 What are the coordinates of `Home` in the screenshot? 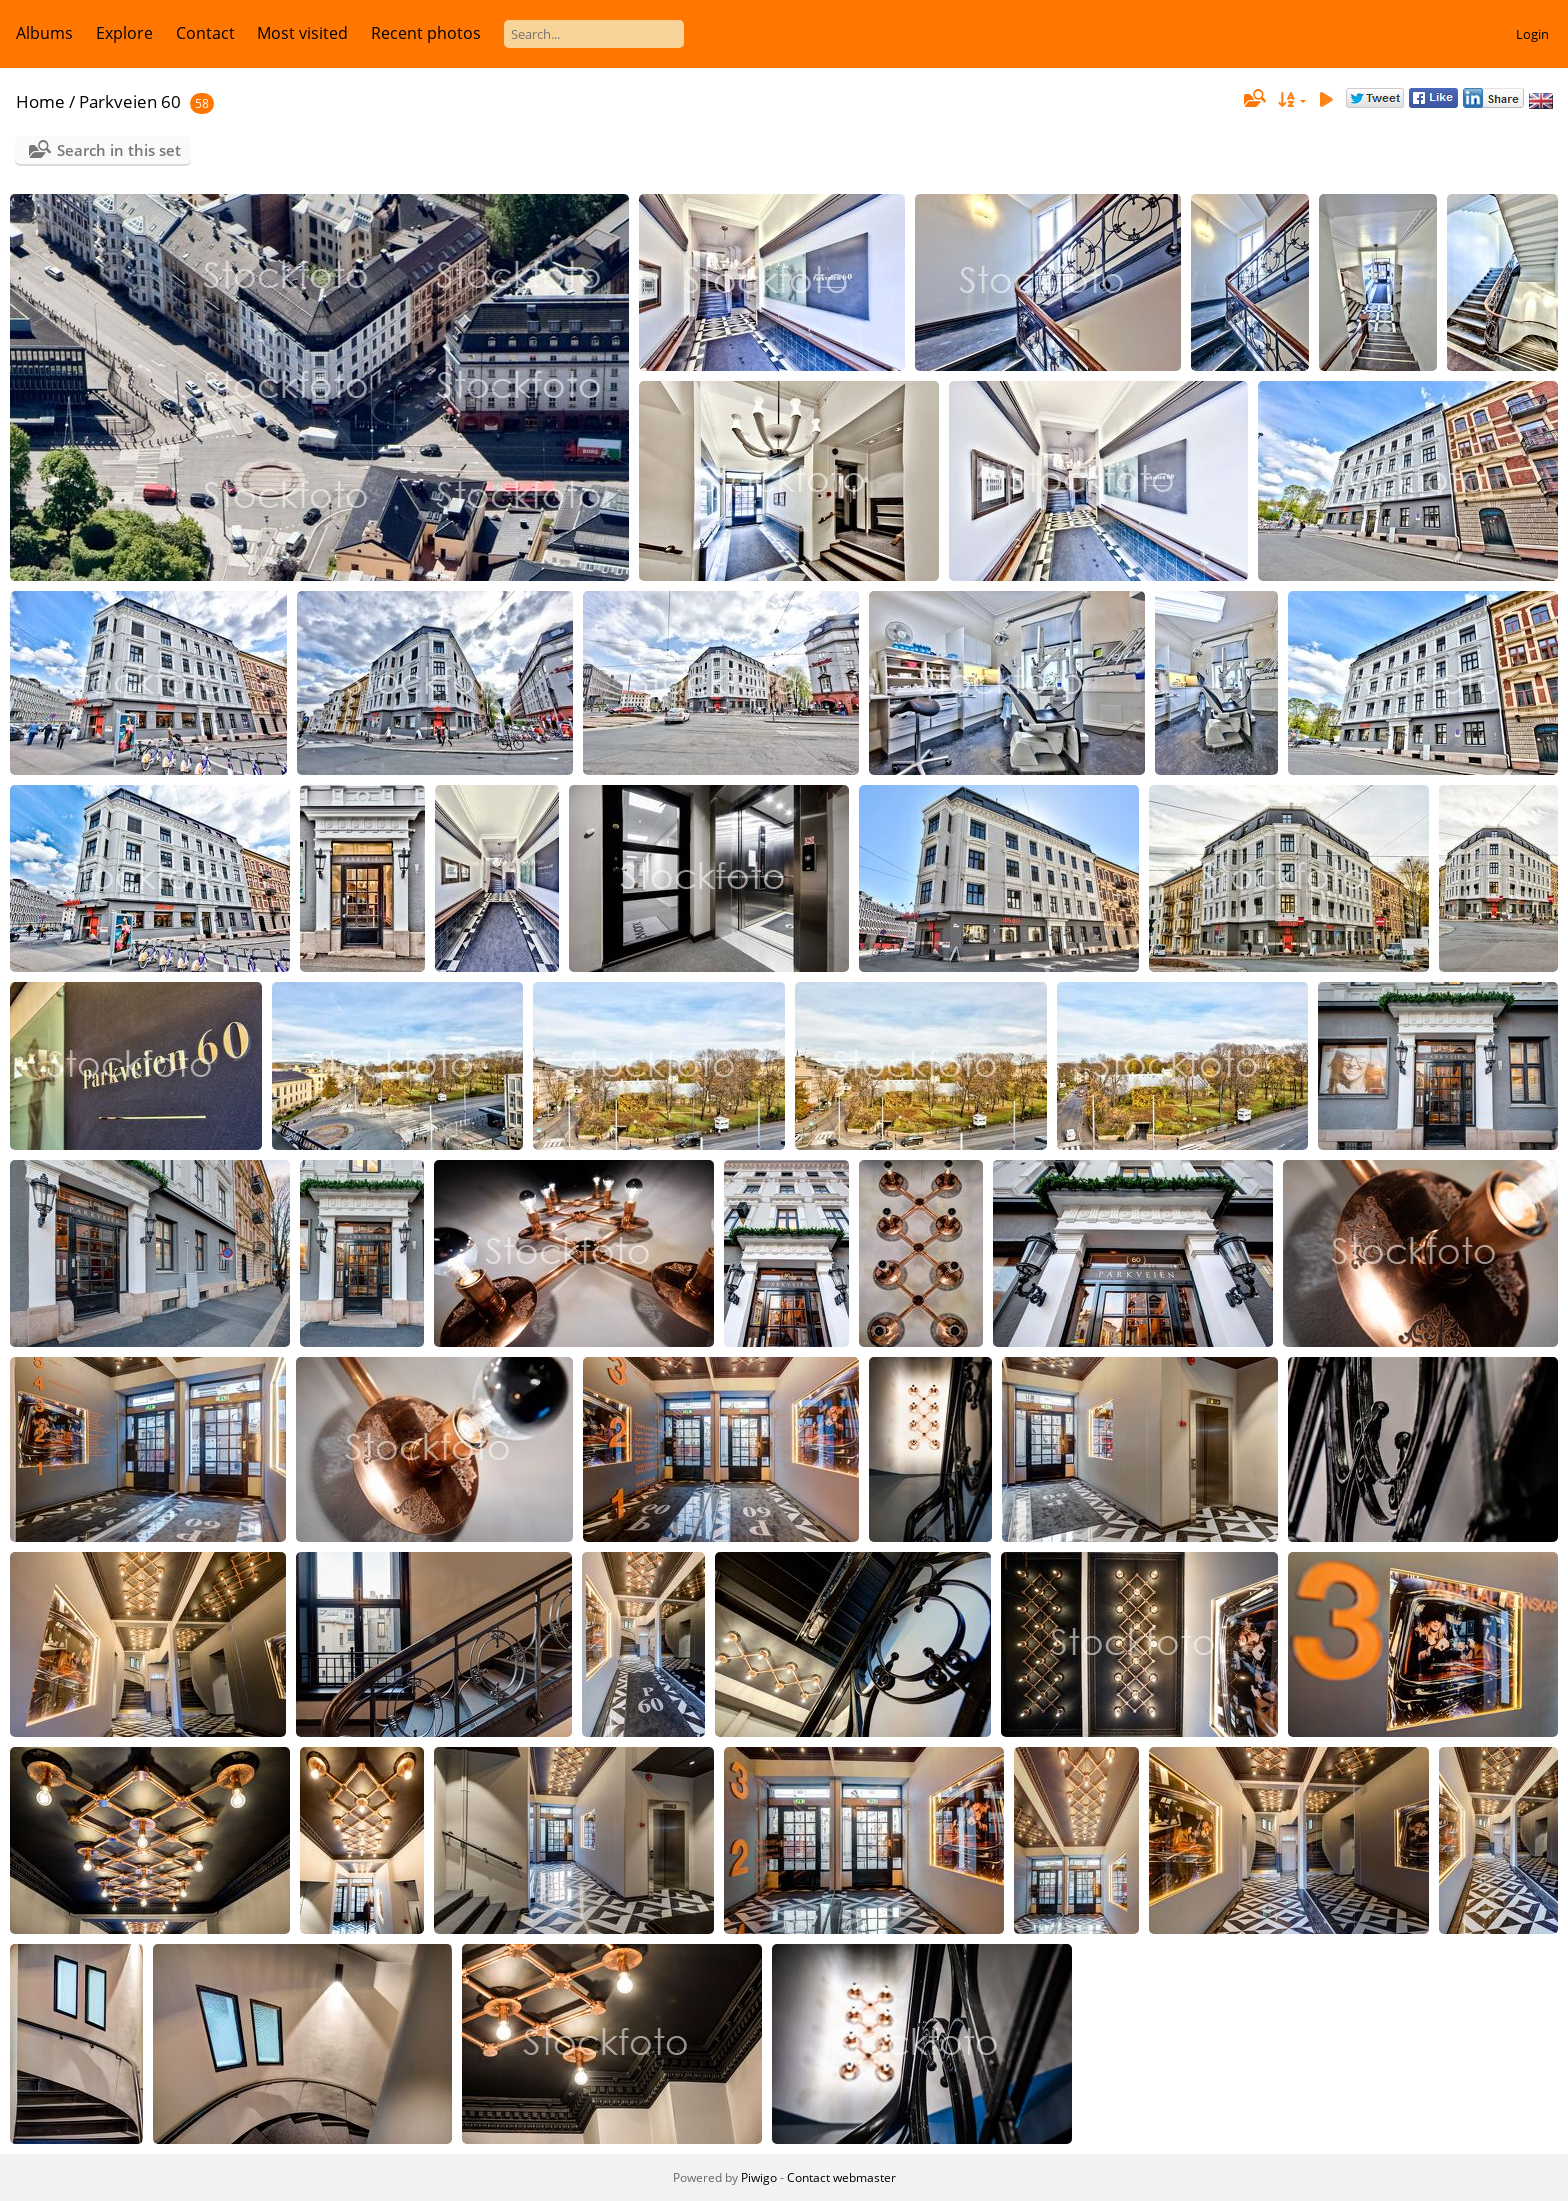 It's located at (40, 101).